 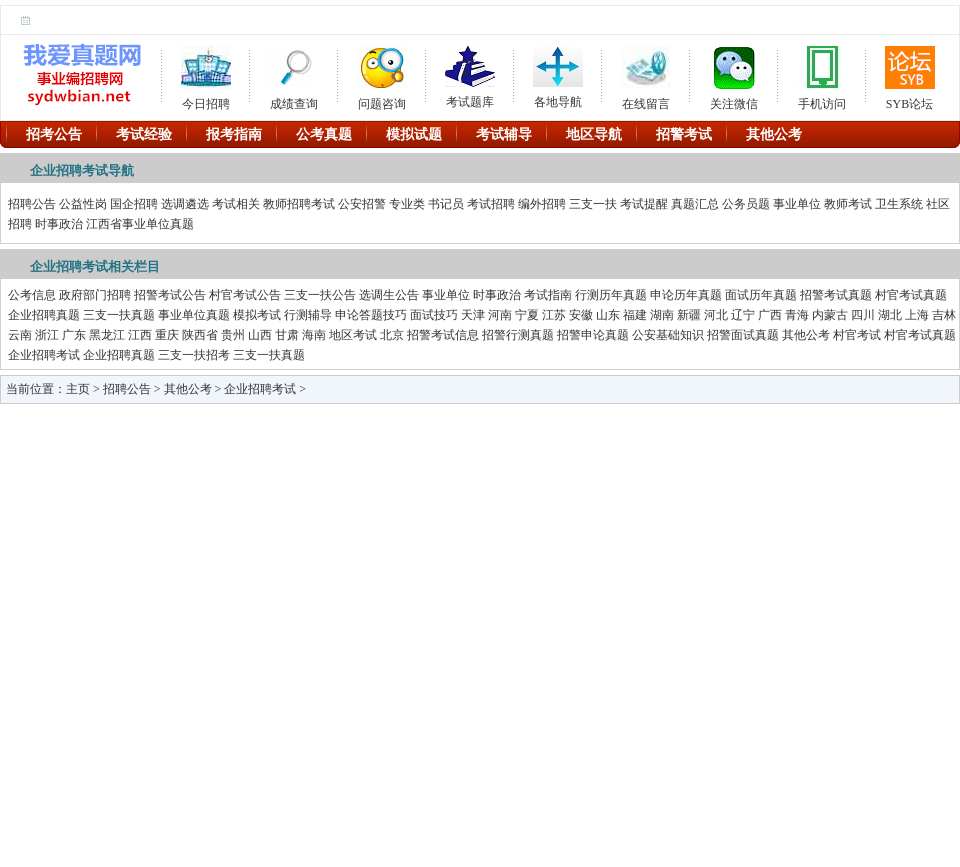 What do you see at coordinates (836, 295) in the screenshot?
I see `招警考试真题` at bounding box center [836, 295].